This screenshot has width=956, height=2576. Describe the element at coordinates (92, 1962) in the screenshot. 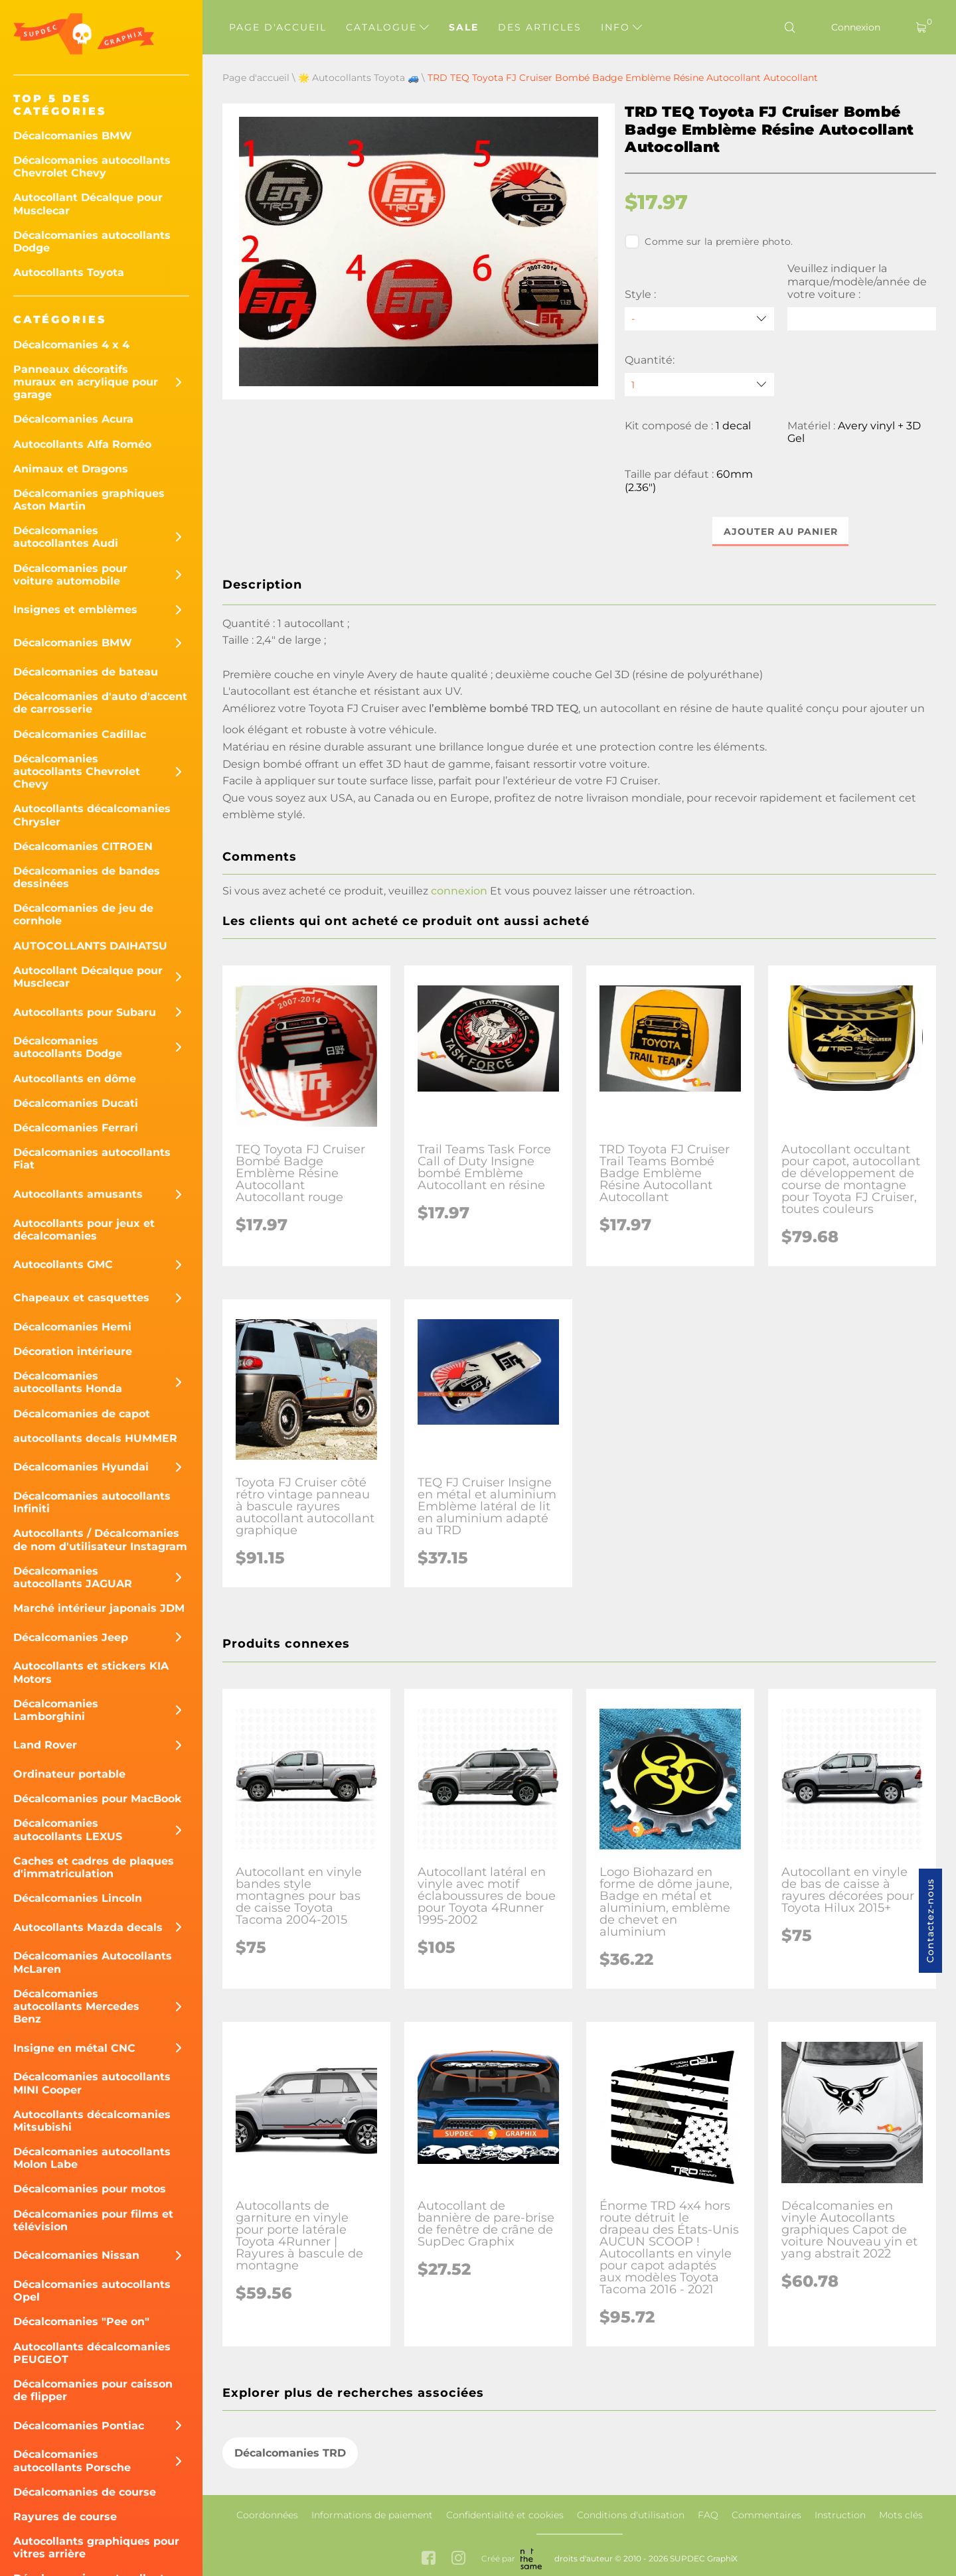

I see `Décalcomanies Autocollants McLaren` at that location.